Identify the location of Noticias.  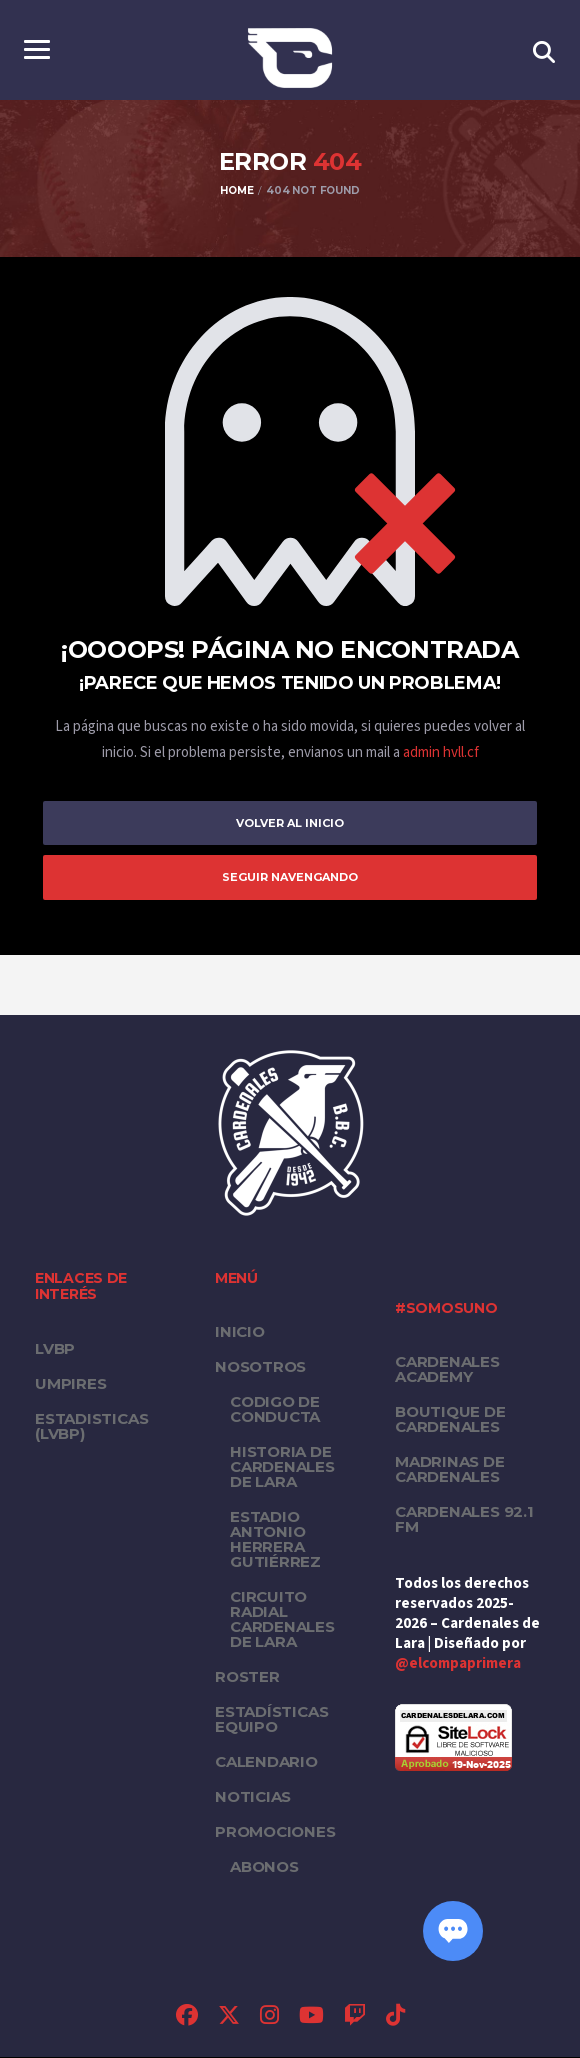
(253, 1797).